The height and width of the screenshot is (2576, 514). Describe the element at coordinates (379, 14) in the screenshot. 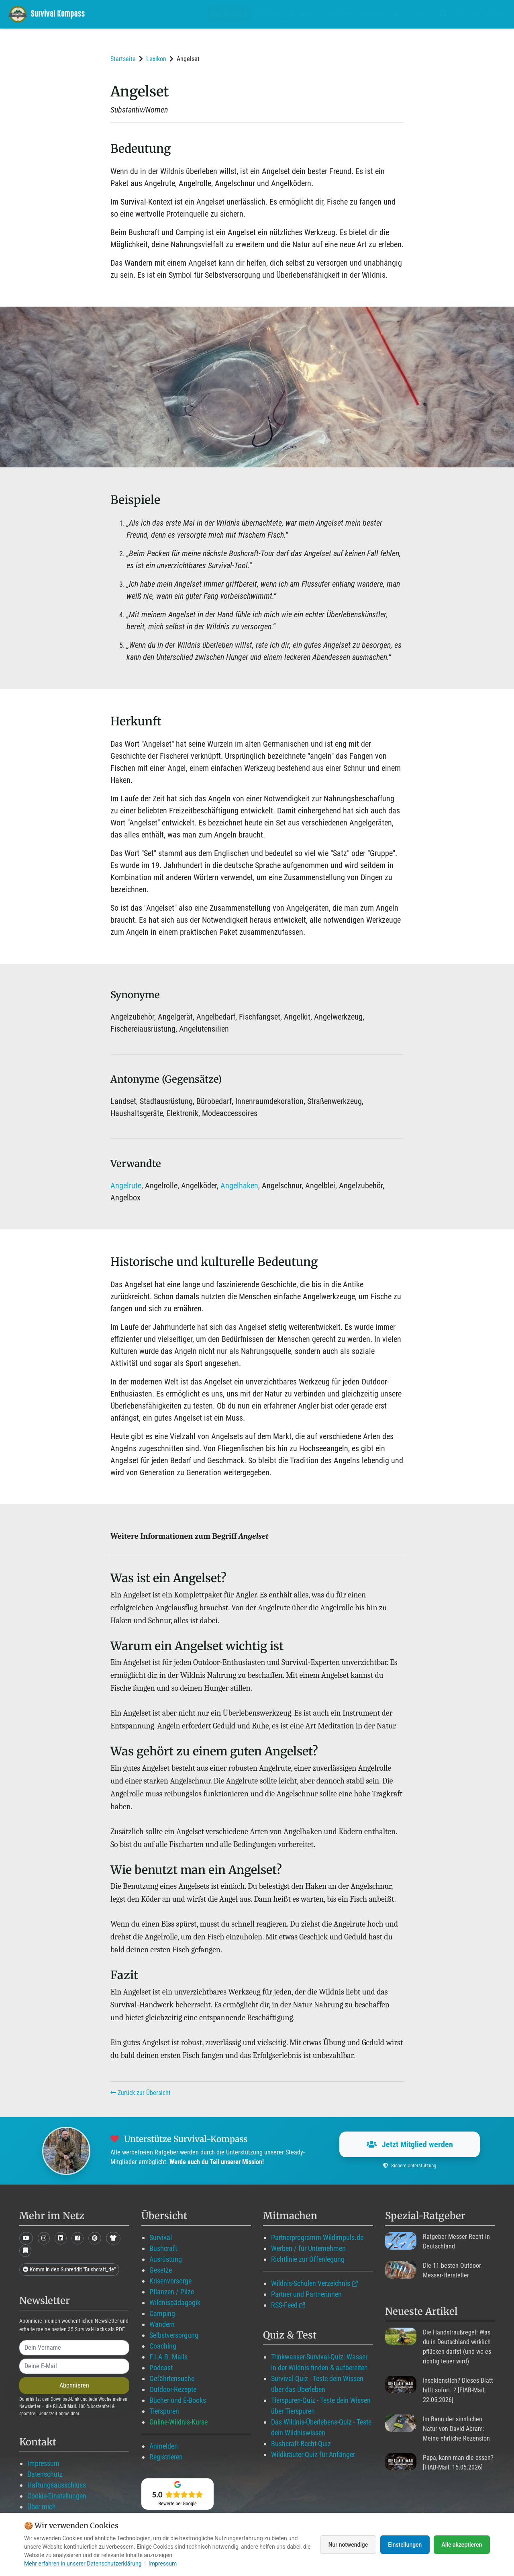

I see `Angebote` at that location.